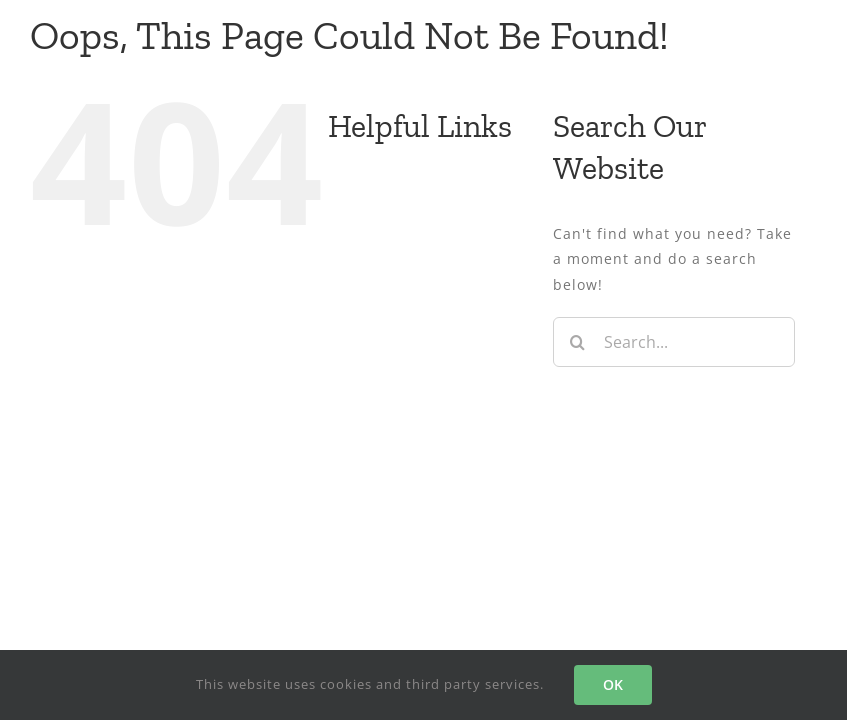  I want to click on [Search], so click(578, 342).